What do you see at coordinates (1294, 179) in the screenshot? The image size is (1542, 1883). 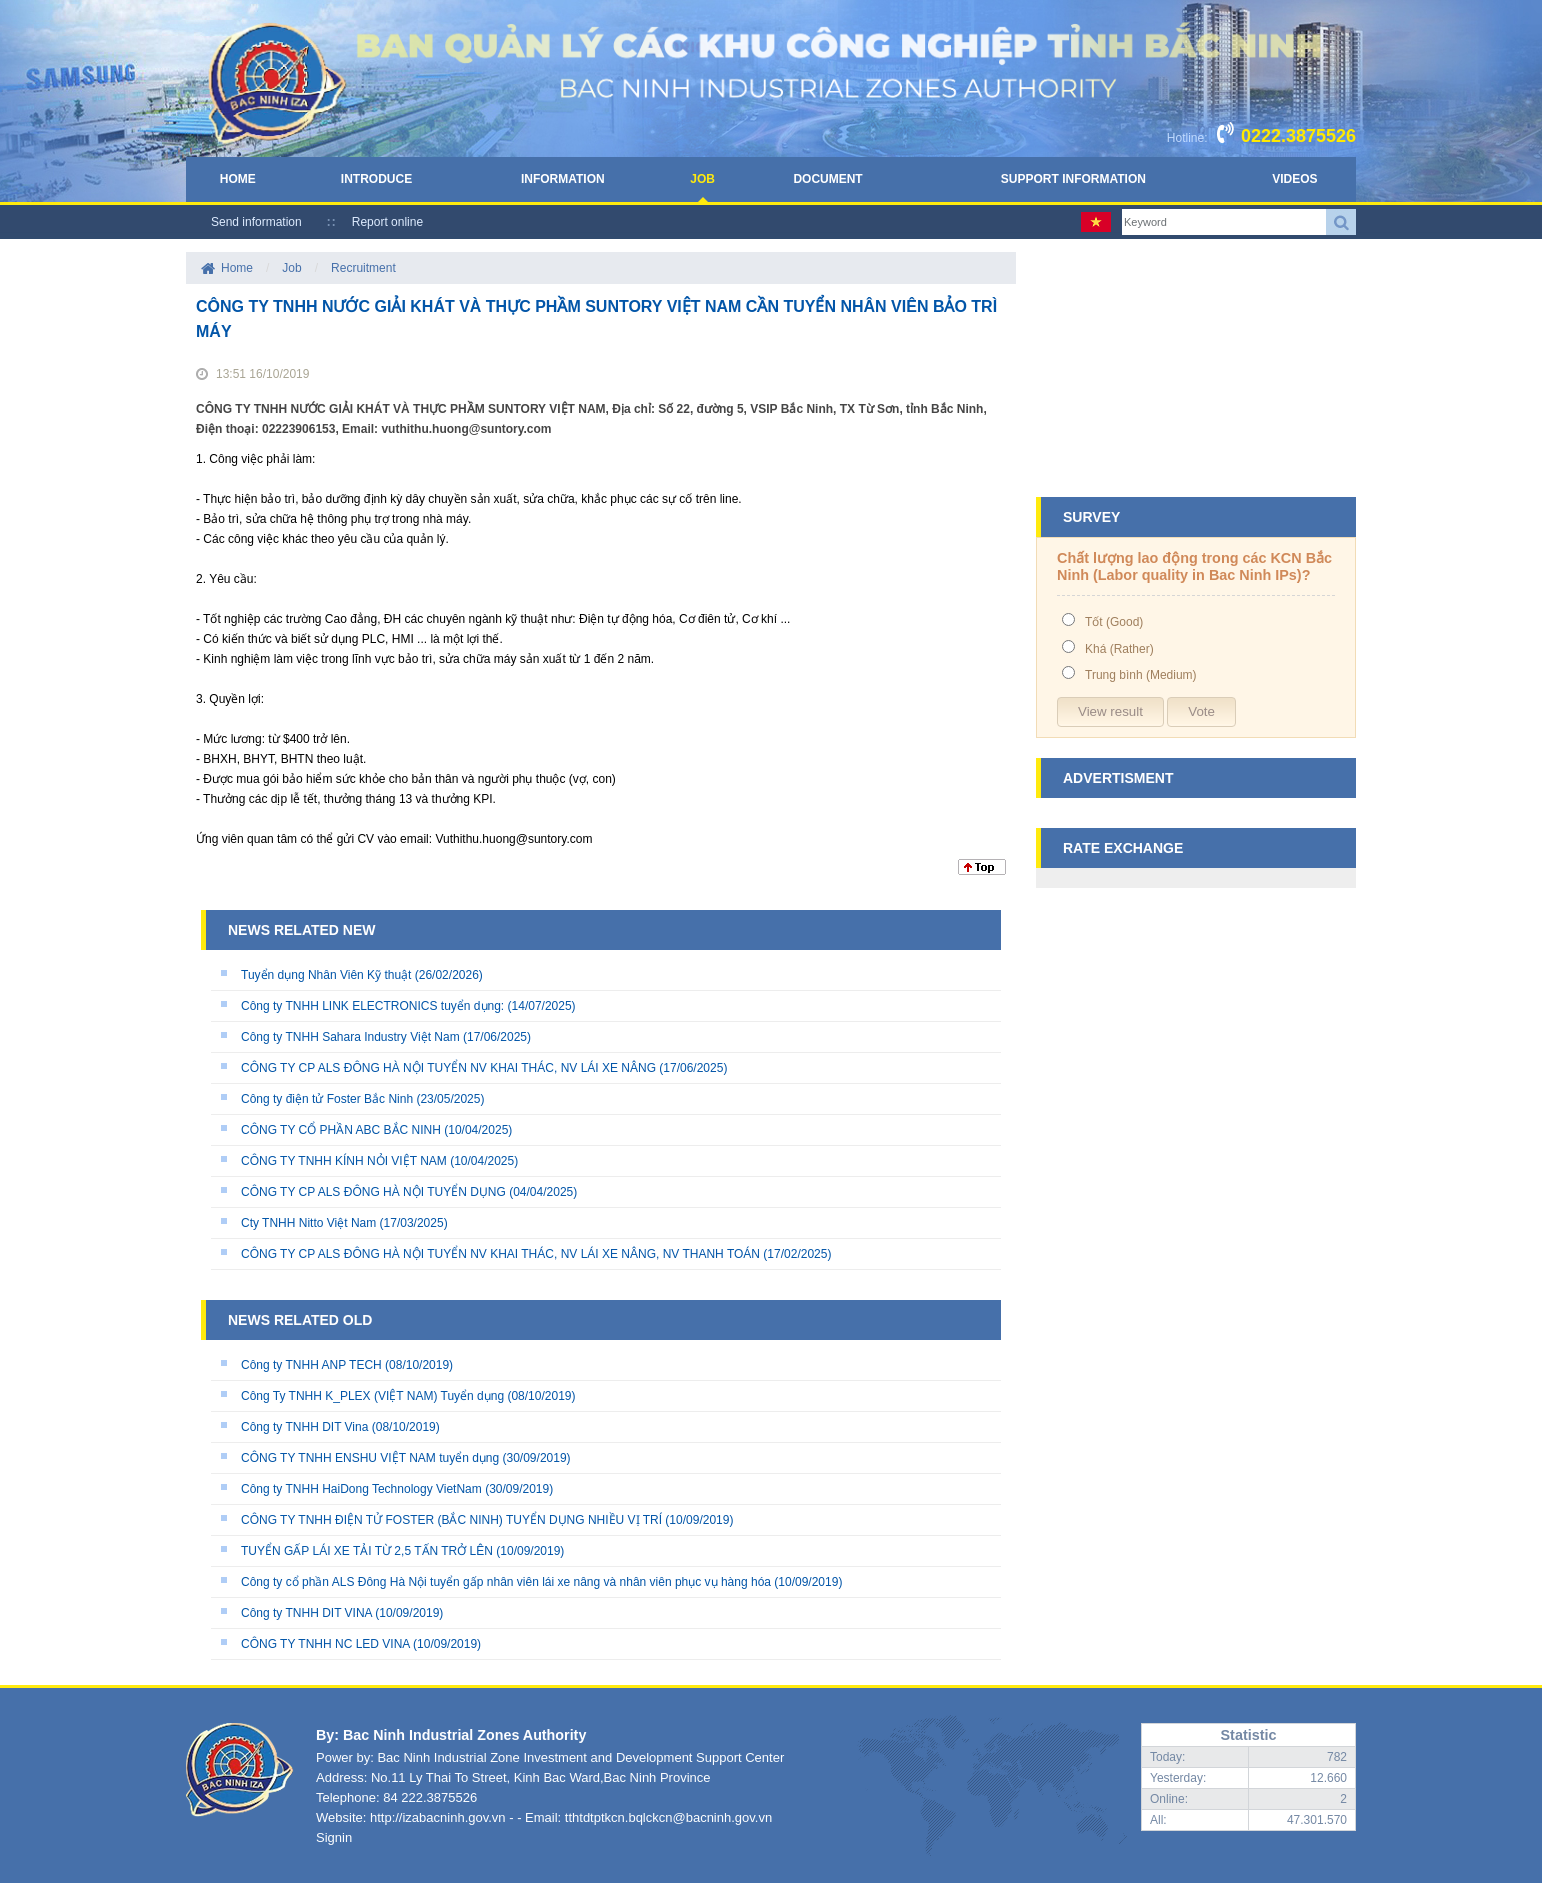 I see `Videos` at bounding box center [1294, 179].